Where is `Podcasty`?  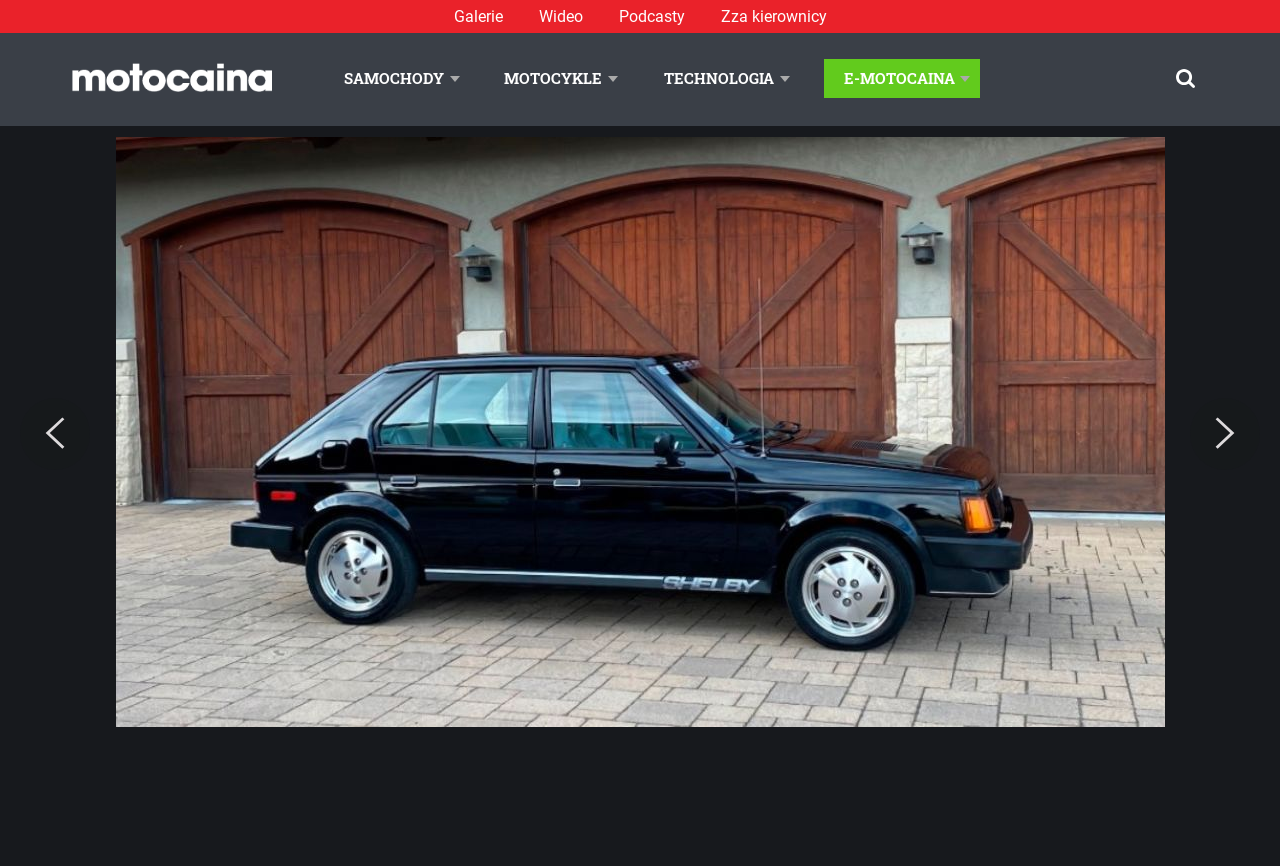
Podcasty is located at coordinates (652, 16).